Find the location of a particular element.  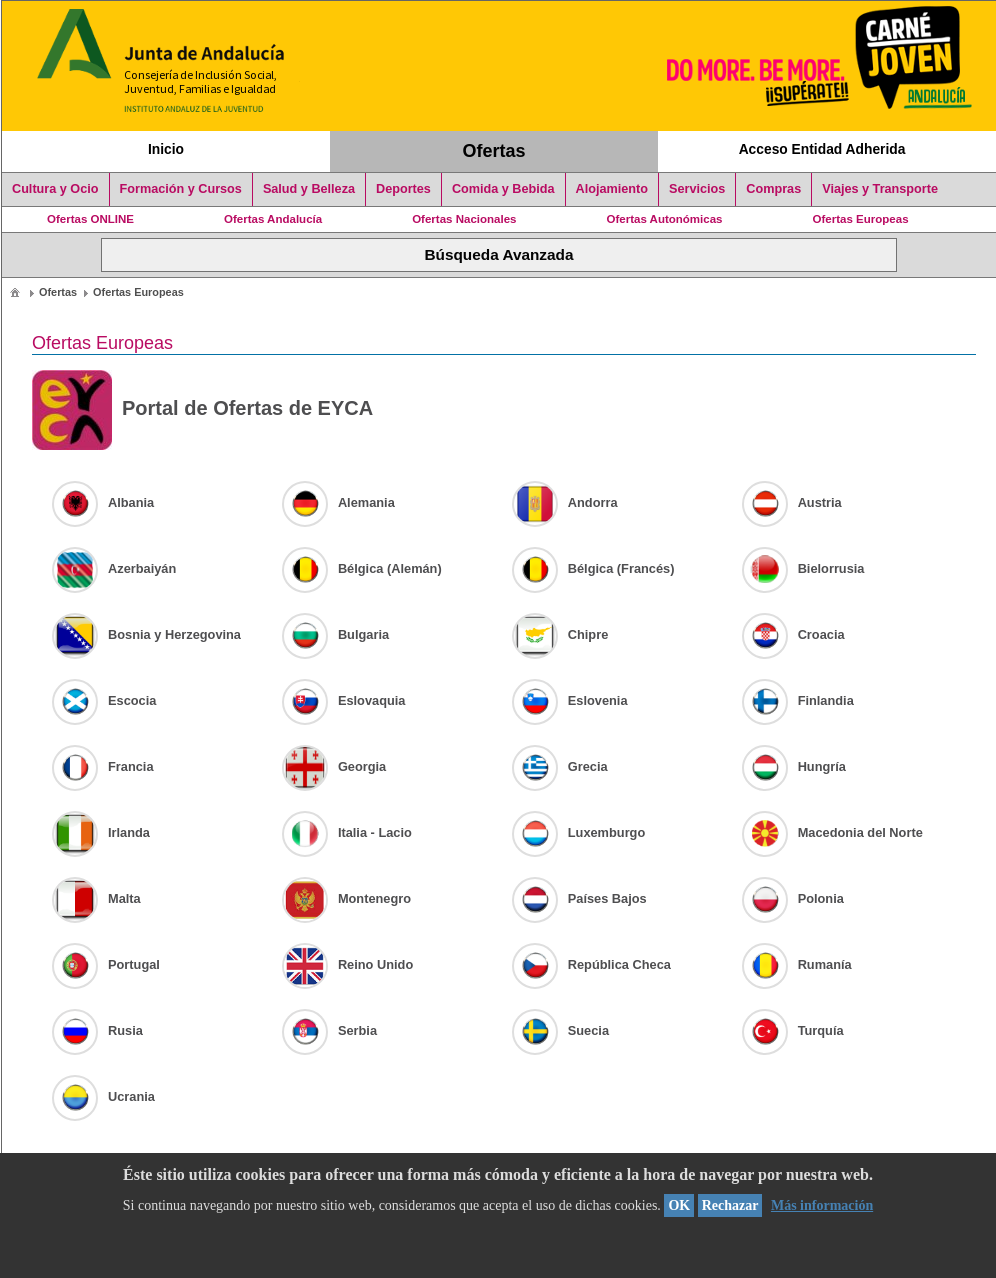

Croacia is located at coordinates (793, 634).